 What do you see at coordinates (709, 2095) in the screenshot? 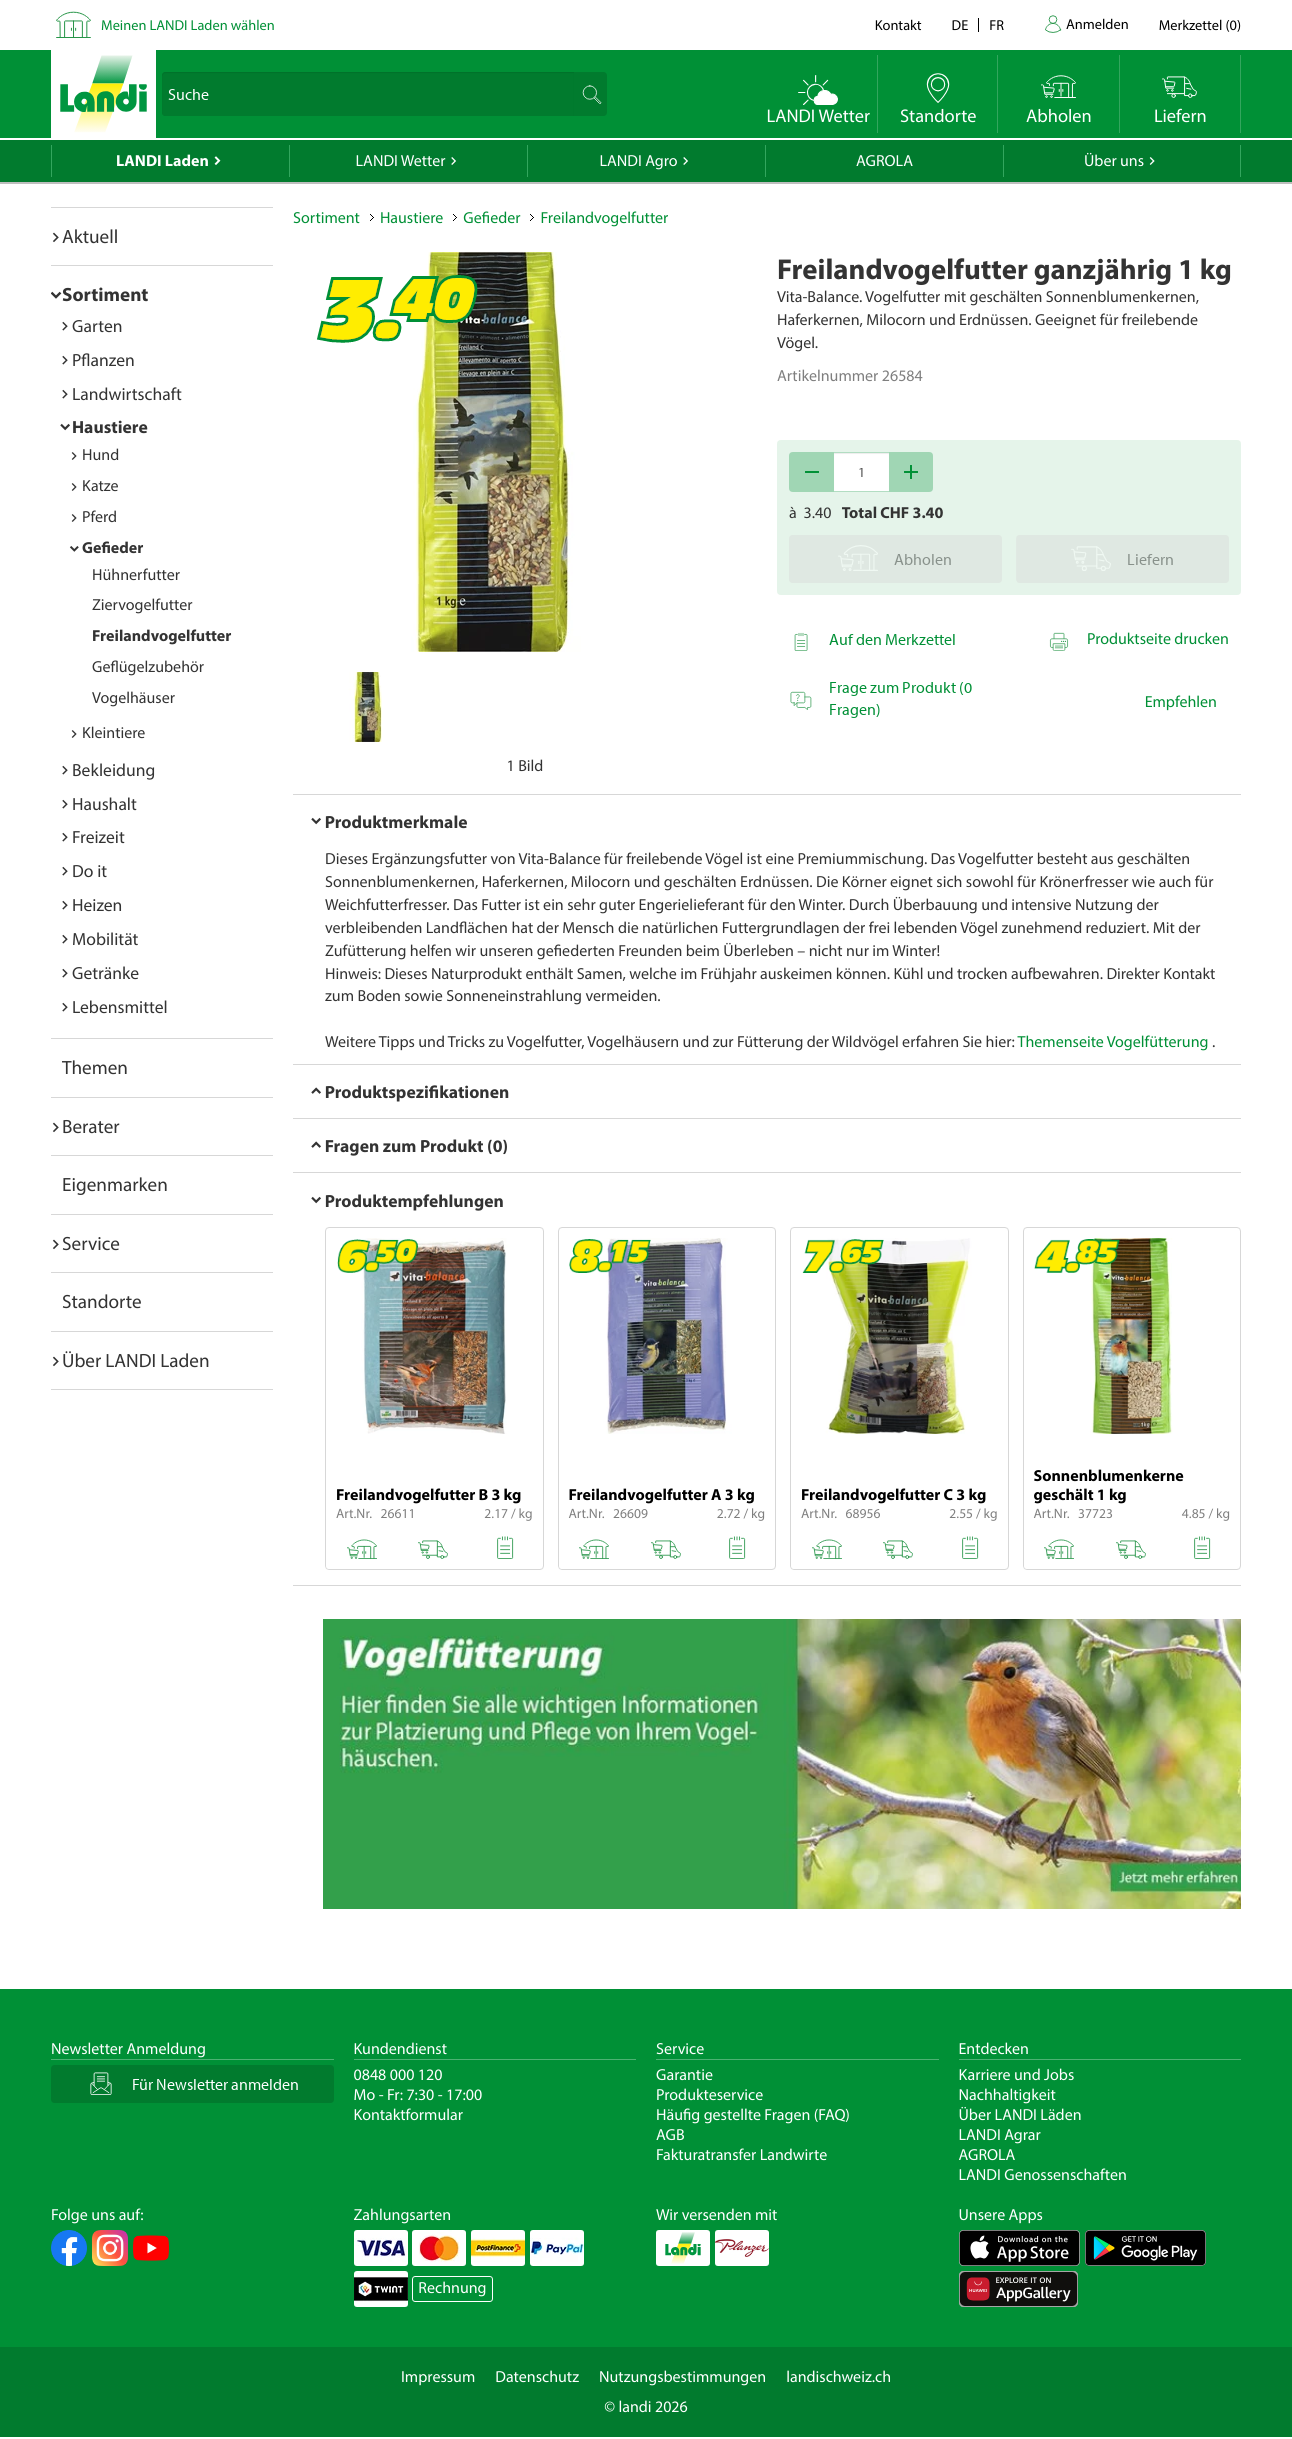
I see `Produkteservice` at bounding box center [709, 2095].